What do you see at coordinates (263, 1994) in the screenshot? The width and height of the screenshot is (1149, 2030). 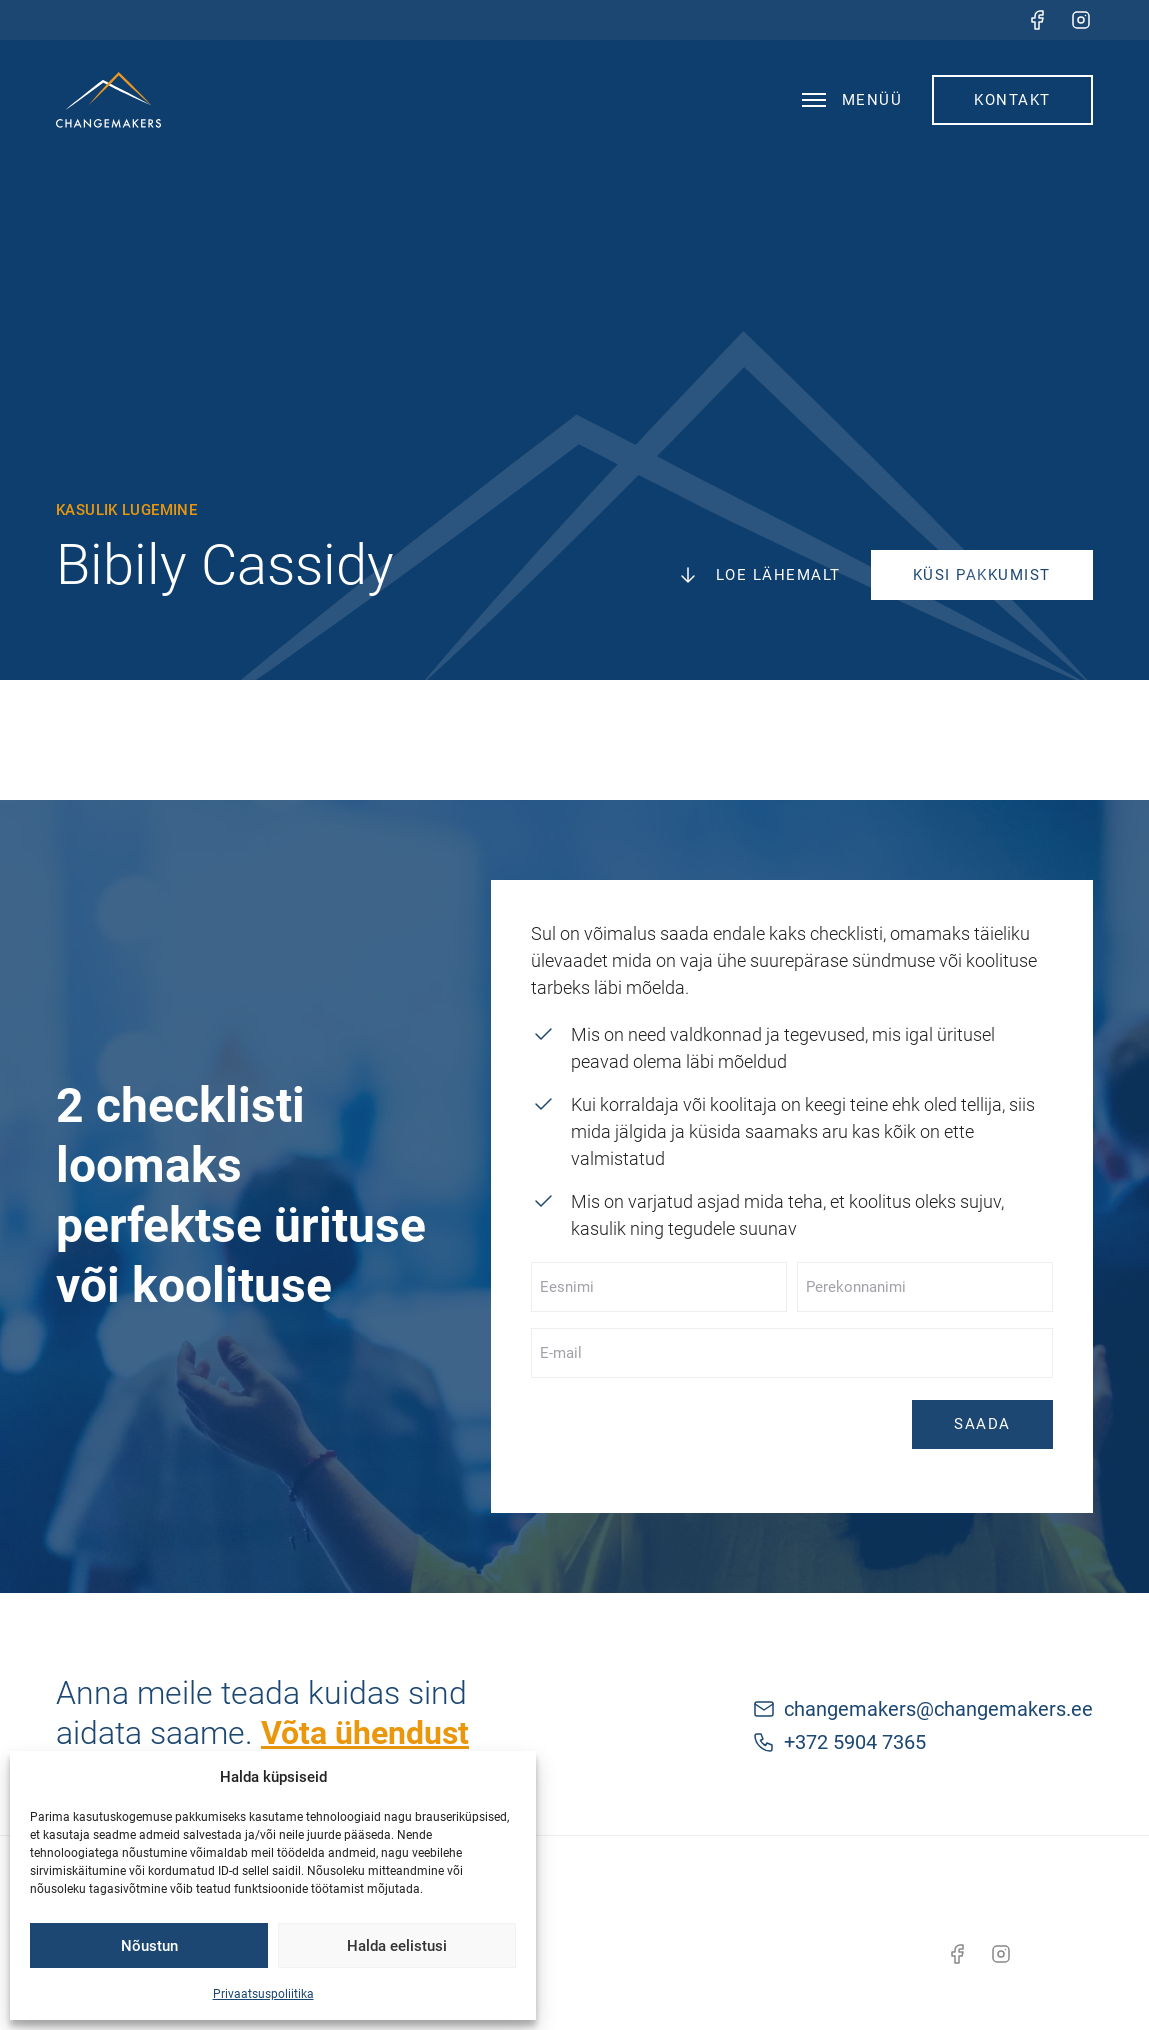 I see `Privaatsuspoliitika` at bounding box center [263, 1994].